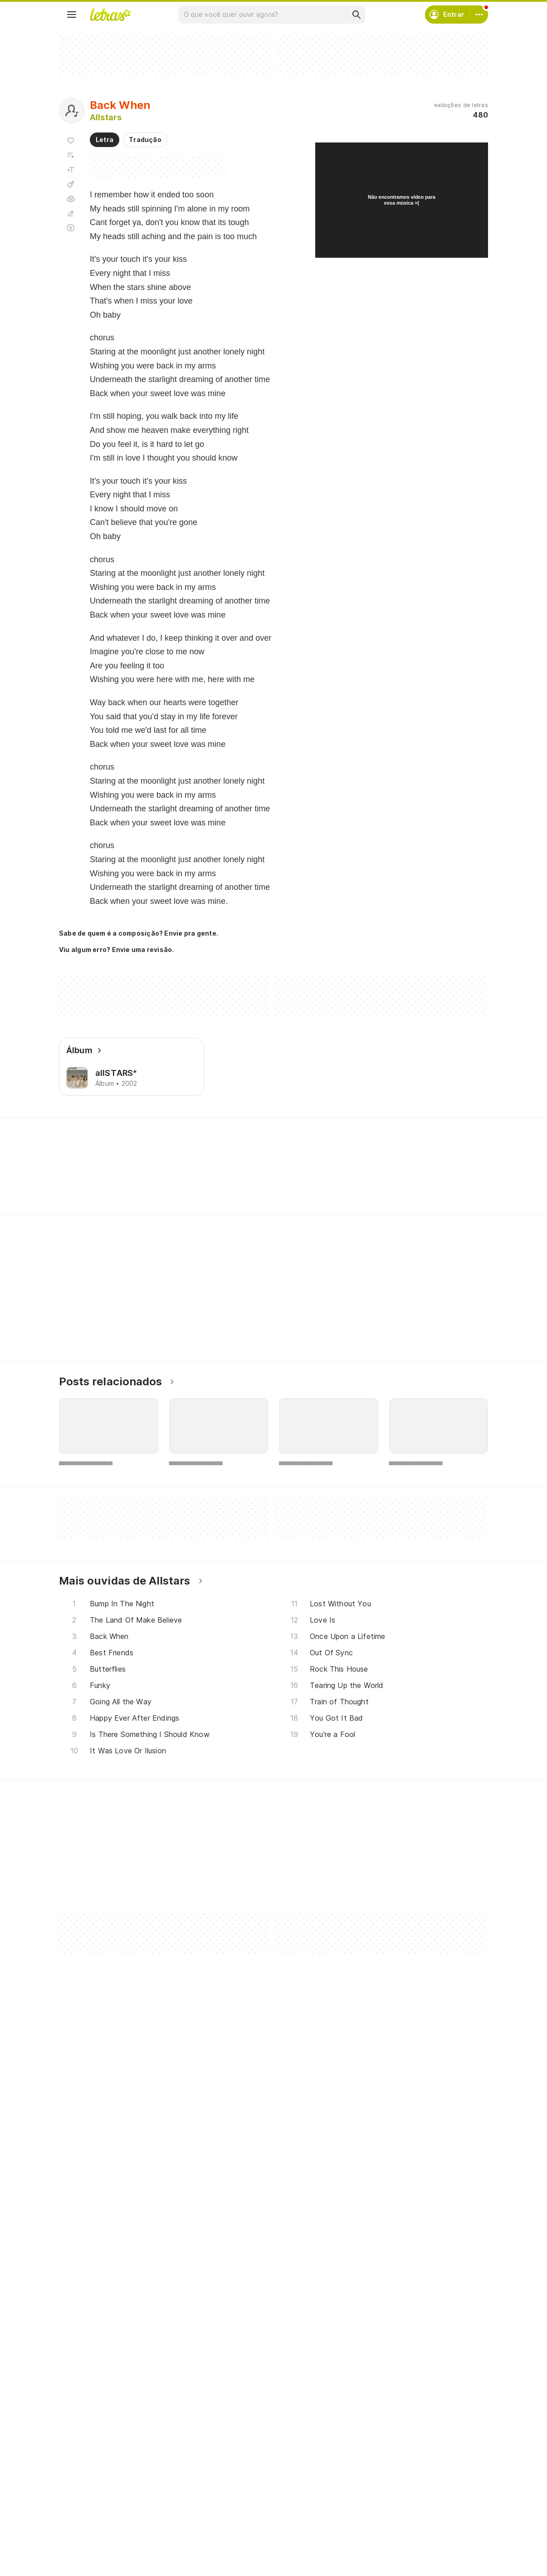 This screenshot has width=547, height=2576. Describe the element at coordinates (171, 1180) in the screenshot. I see `[Veja a pronúncia de Underneath]` at that location.